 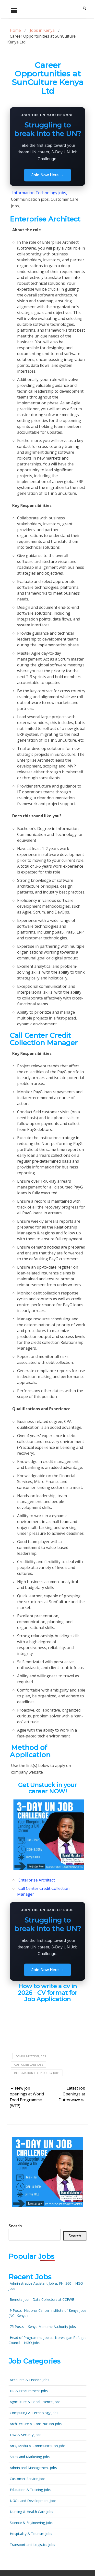 What do you see at coordinates (28, 2064) in the screenshot?
I see `Customer Care jobs` at bounding box center [28, 2064].